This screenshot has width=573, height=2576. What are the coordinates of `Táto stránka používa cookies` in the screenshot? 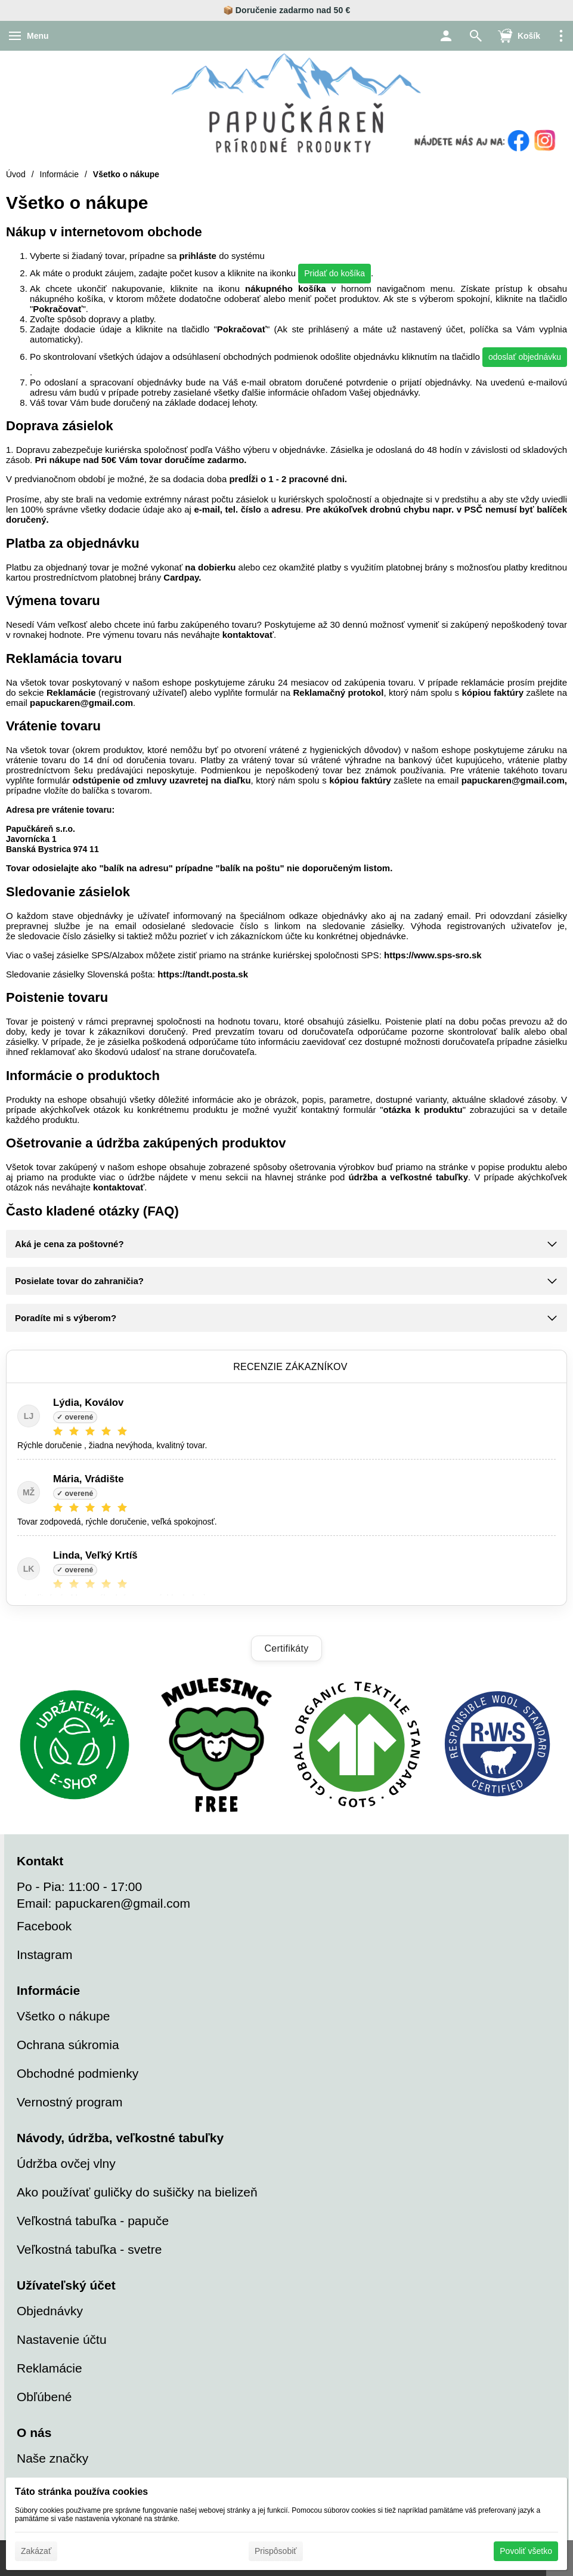 It's located at (81, 2491).